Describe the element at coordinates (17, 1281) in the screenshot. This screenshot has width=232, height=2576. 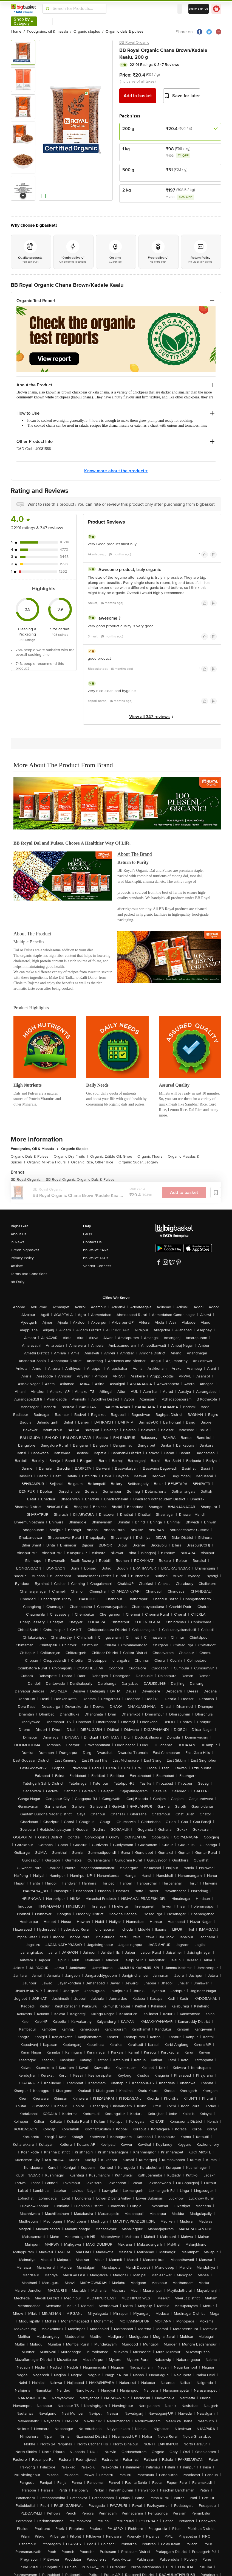
I see `bb Daily` at that location.